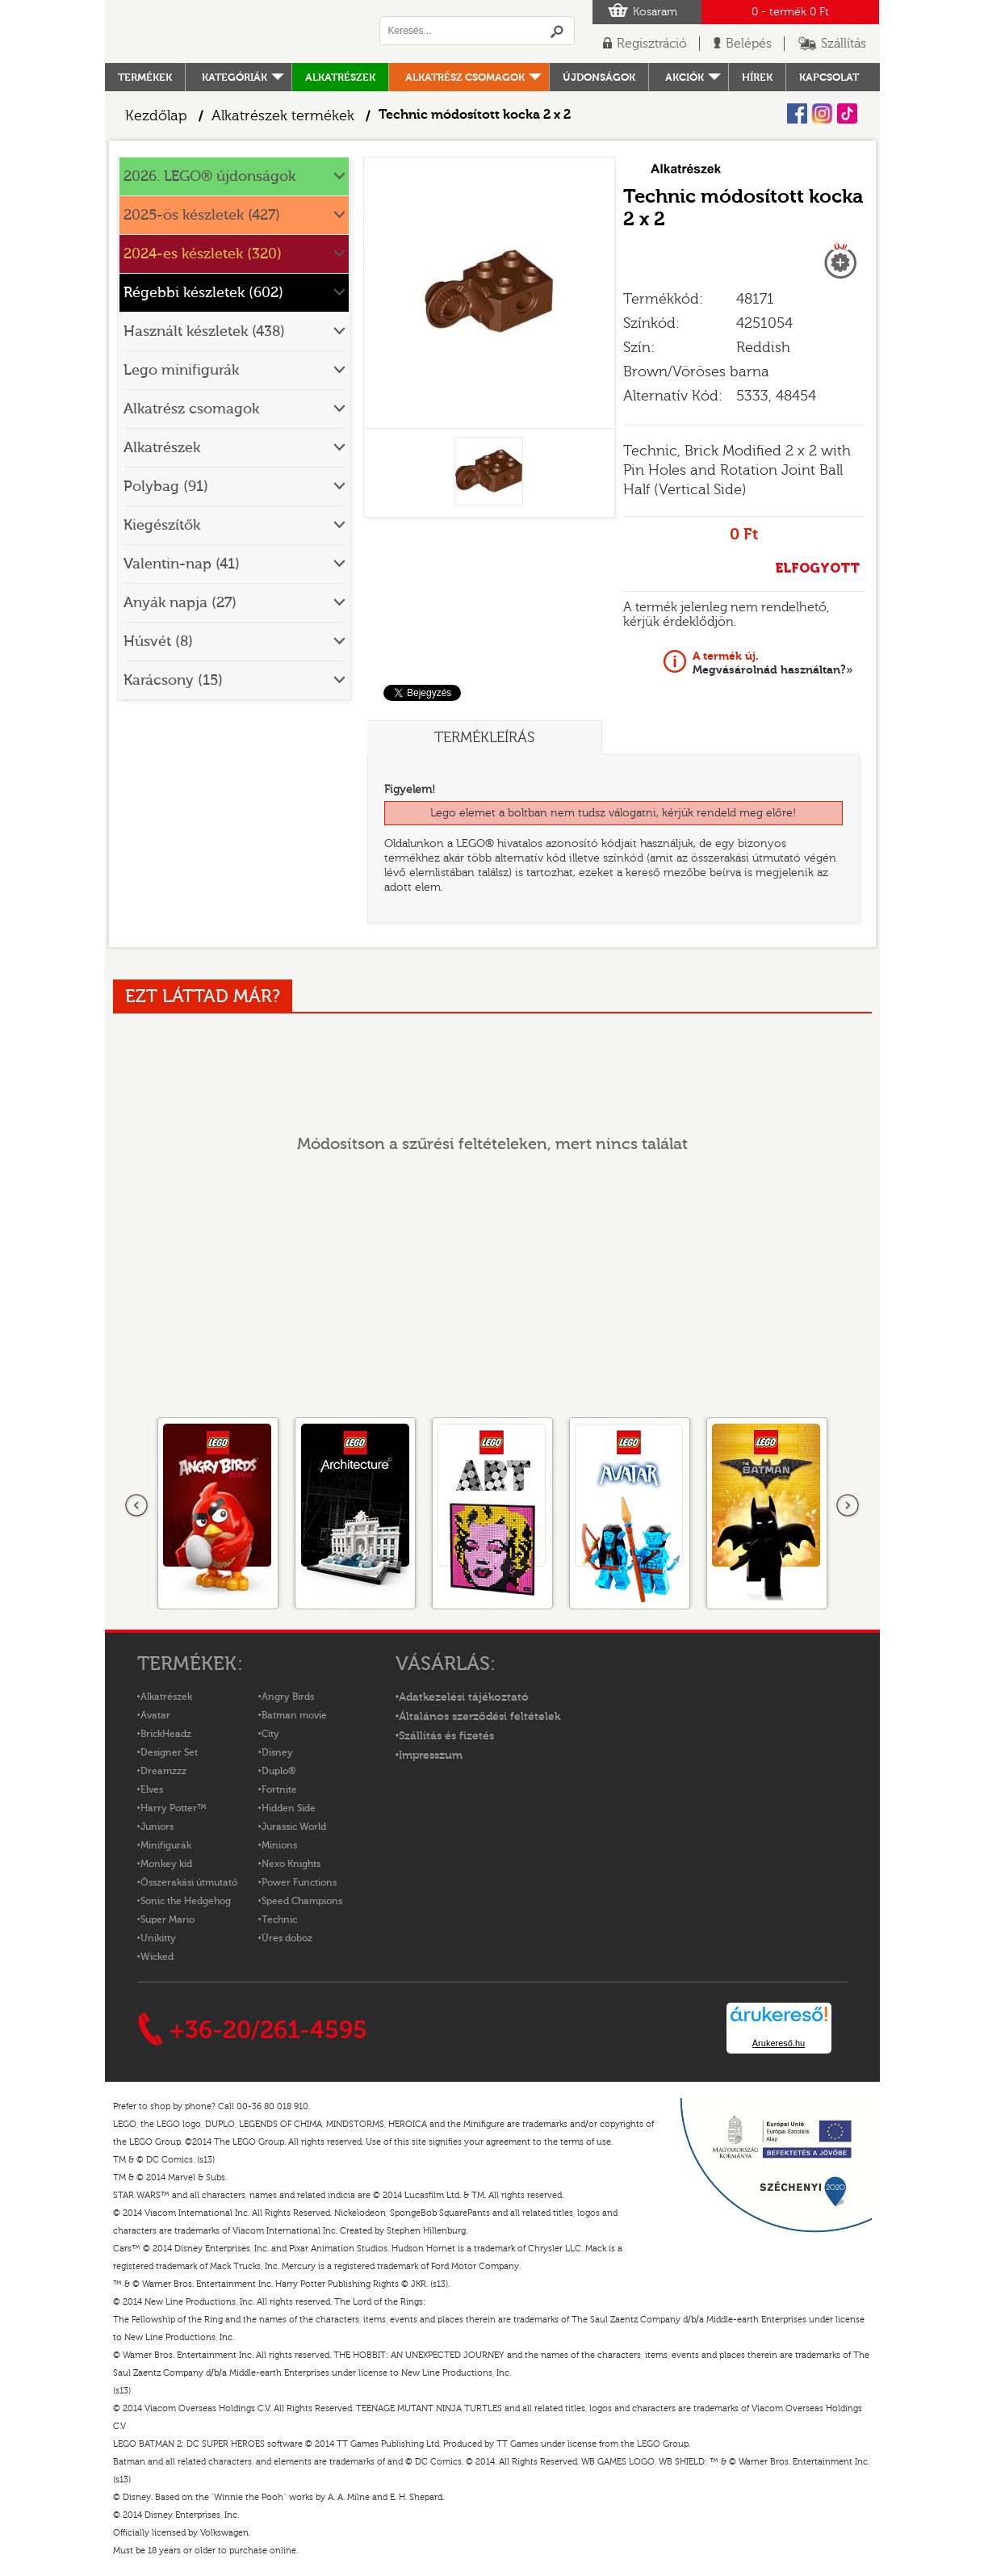  I want to click on Fortnite, so click(279, 1789).